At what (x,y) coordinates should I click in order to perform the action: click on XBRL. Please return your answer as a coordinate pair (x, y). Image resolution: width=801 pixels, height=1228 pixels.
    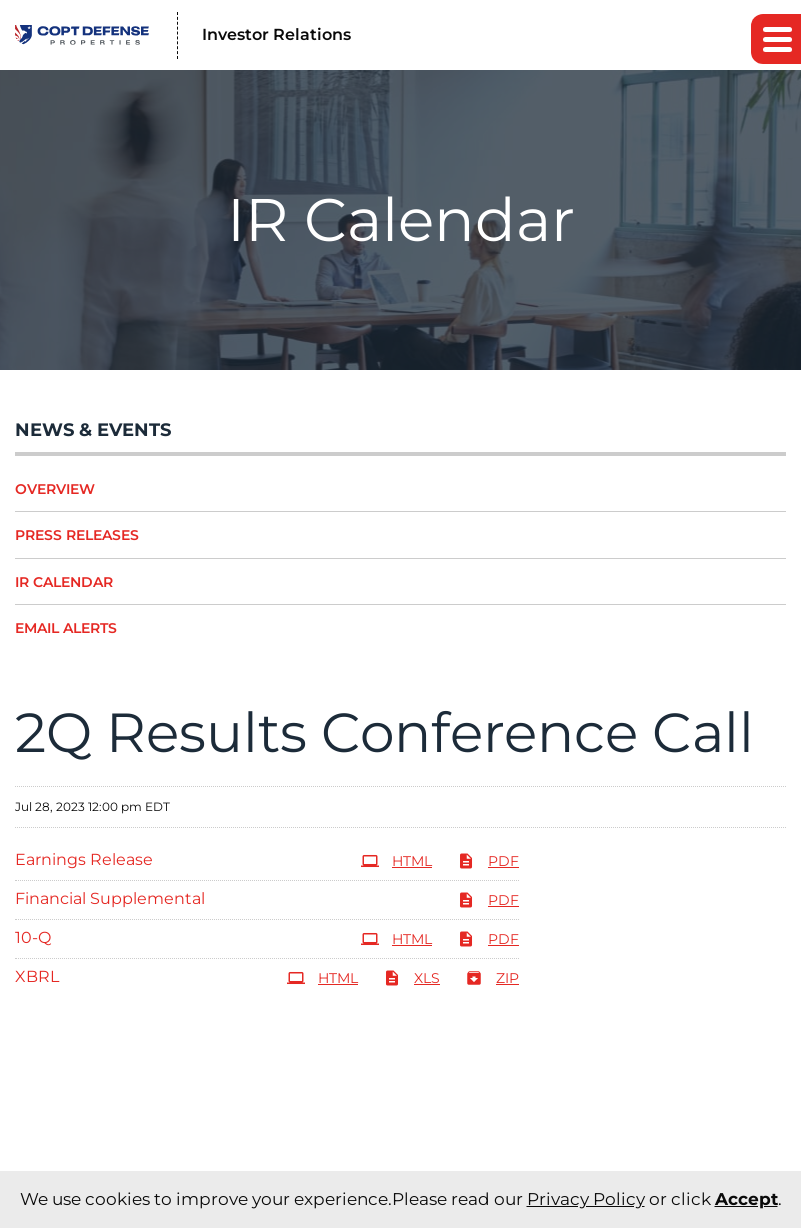
    Looking at the image, I should click on (37, 976).